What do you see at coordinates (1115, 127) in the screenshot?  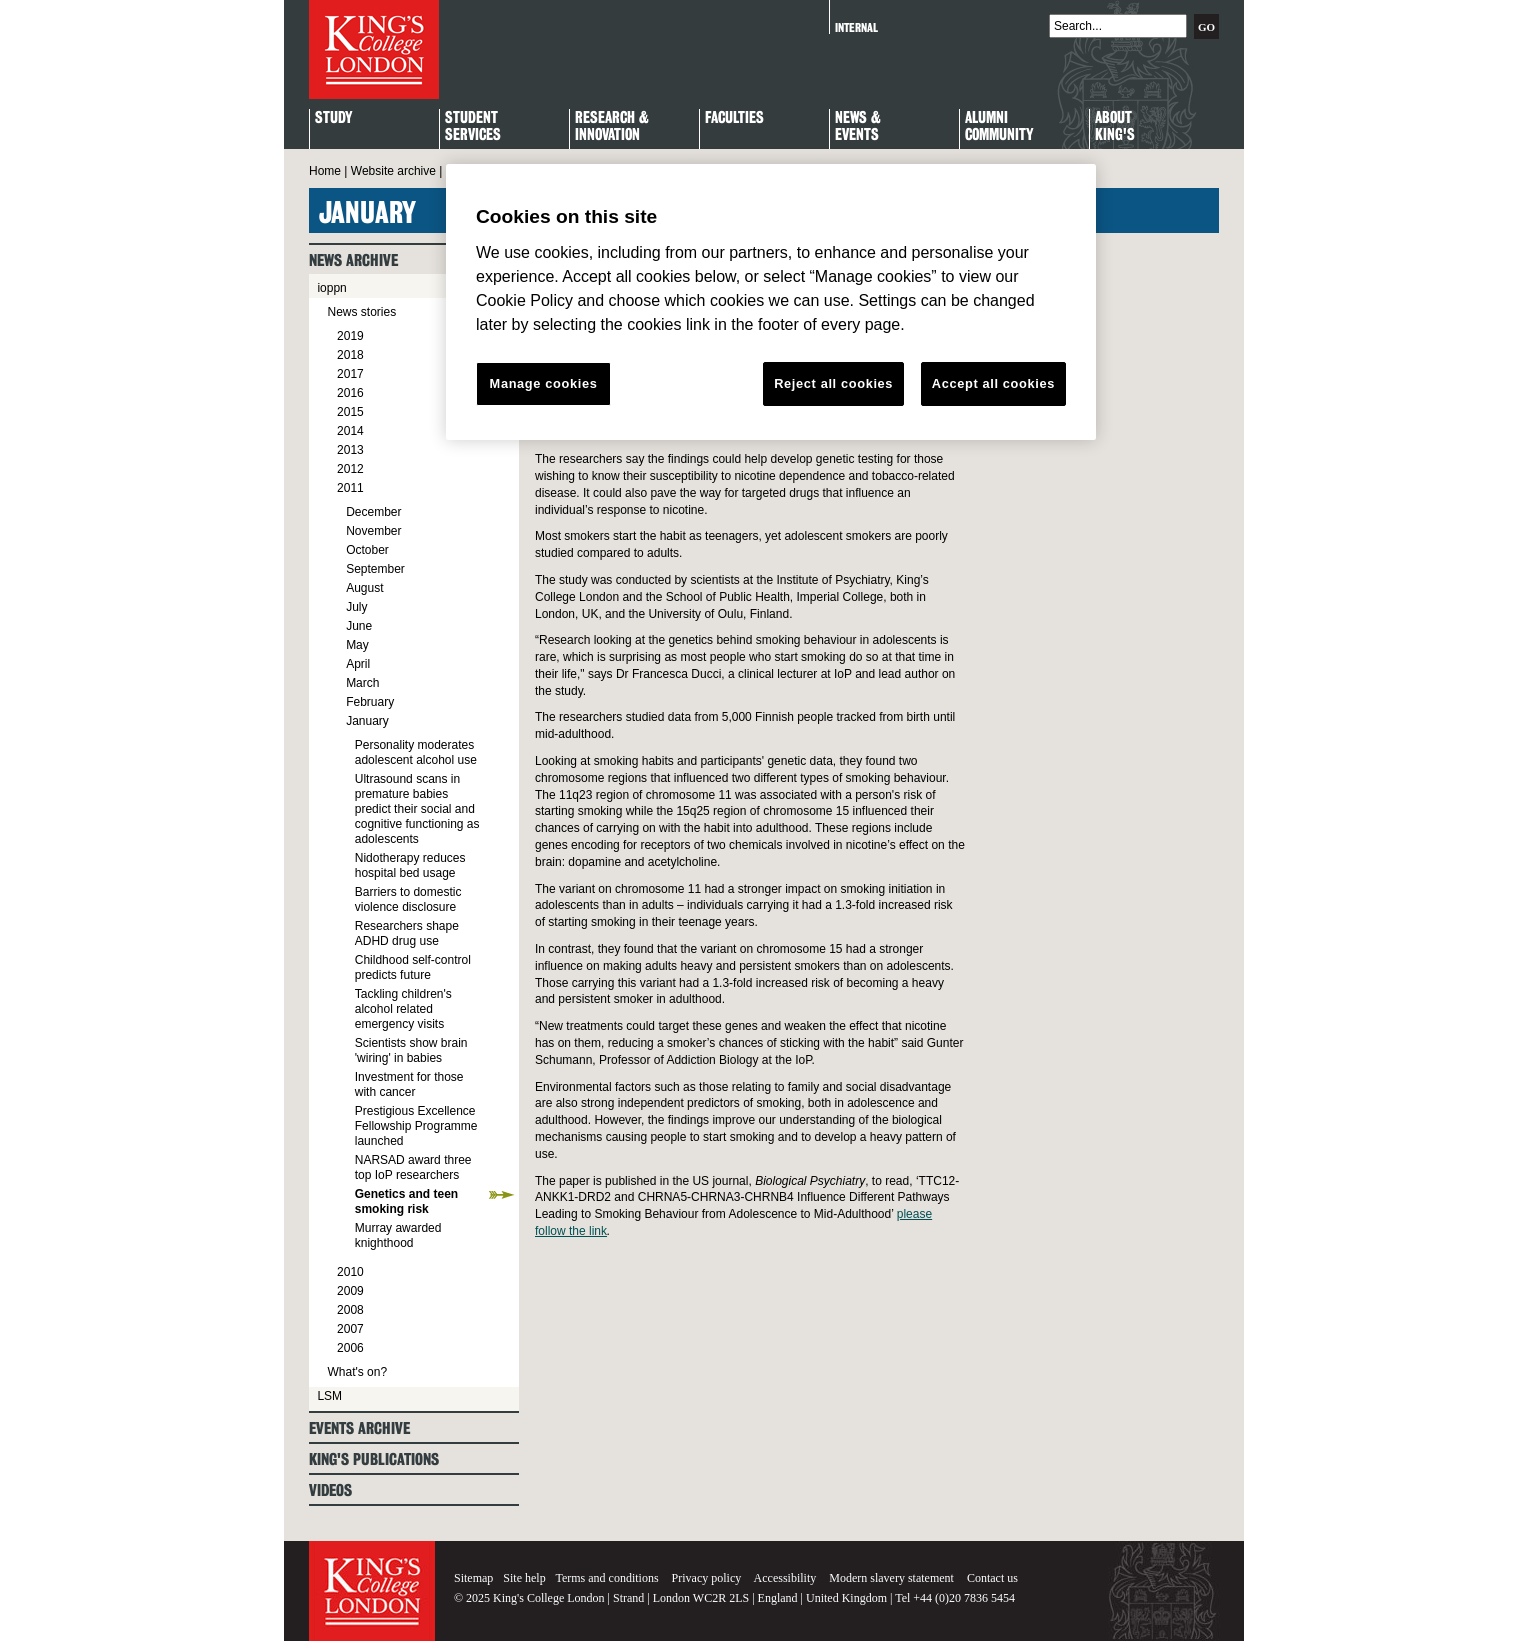 I see `About King's` at bounding box center [1115, 127].